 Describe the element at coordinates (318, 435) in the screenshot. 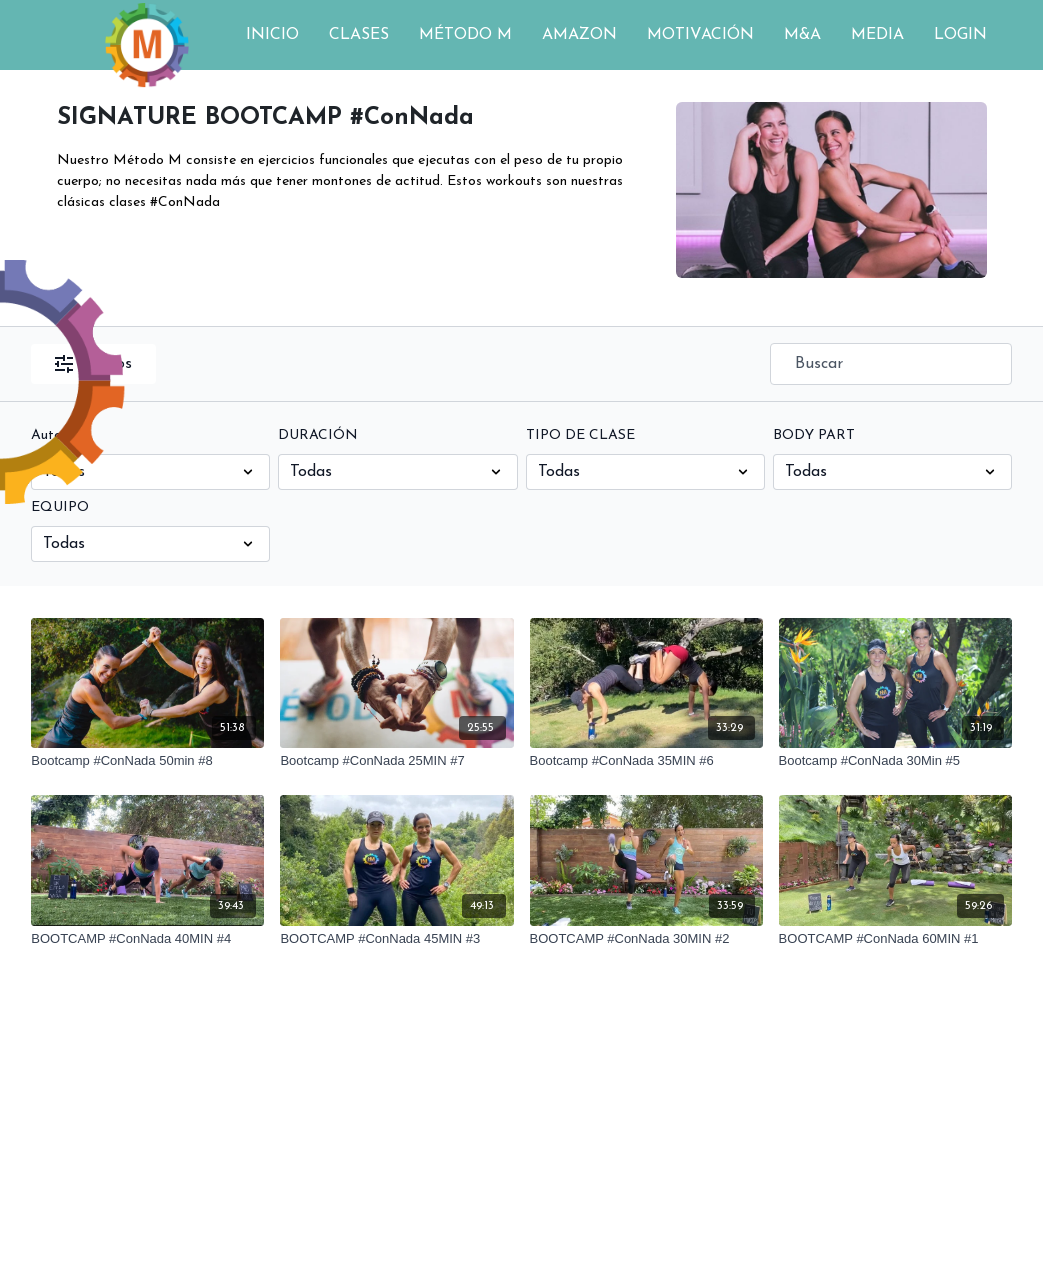

I see `DURACIÓN` at that location.